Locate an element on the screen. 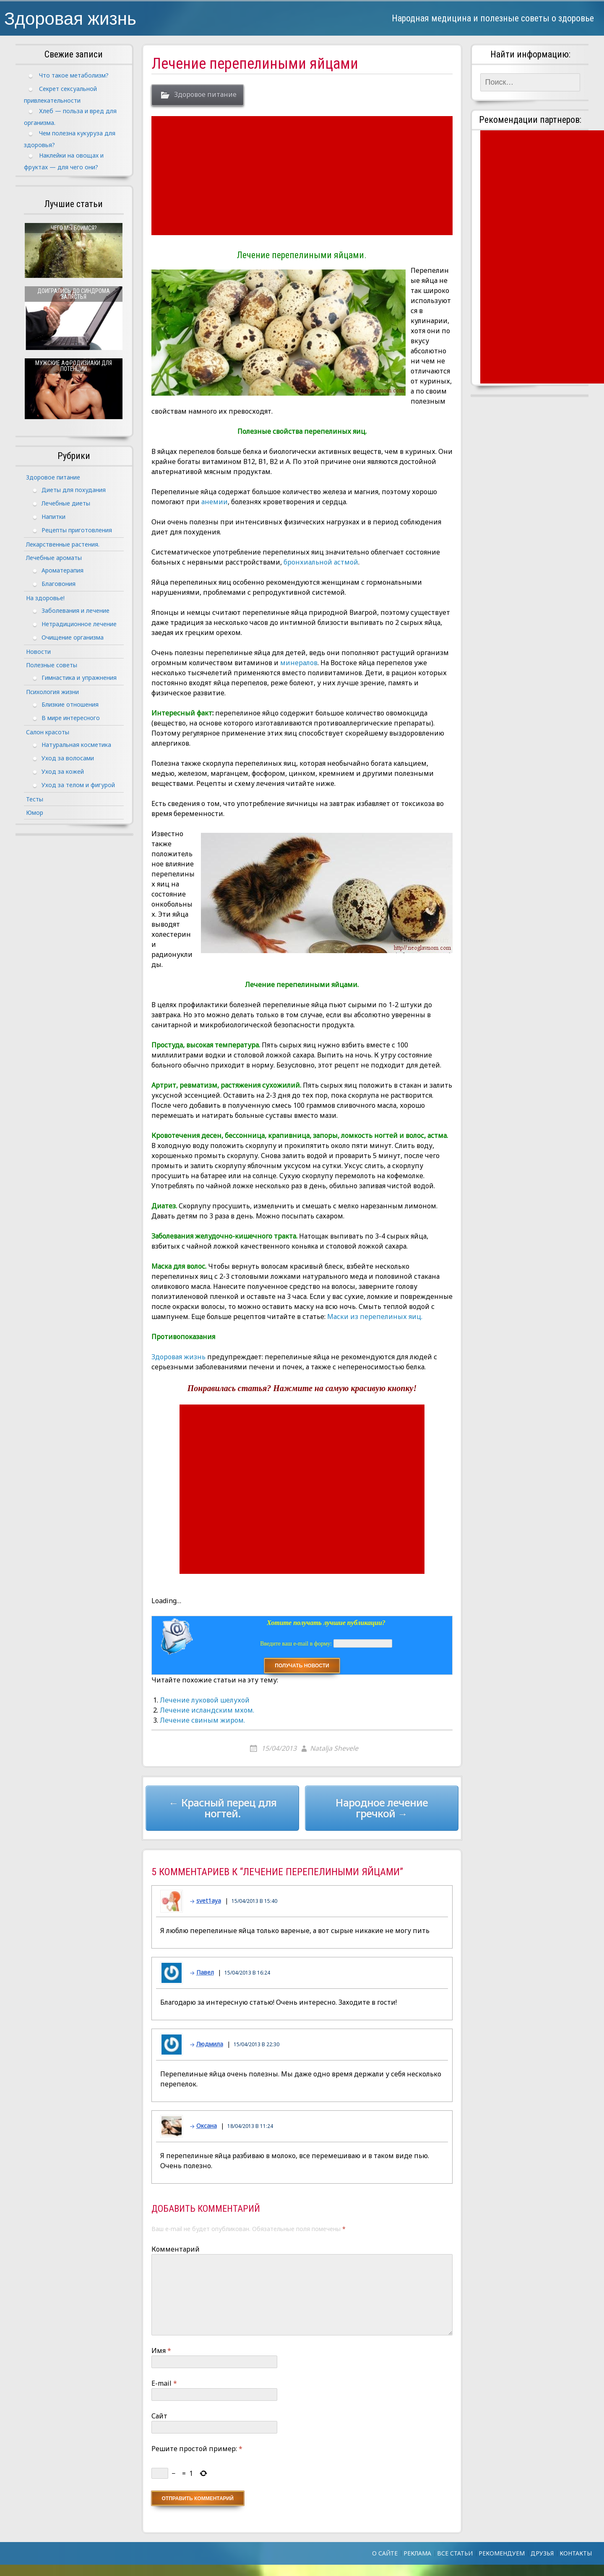  Полезные советы is located at coordinates (51, 665).